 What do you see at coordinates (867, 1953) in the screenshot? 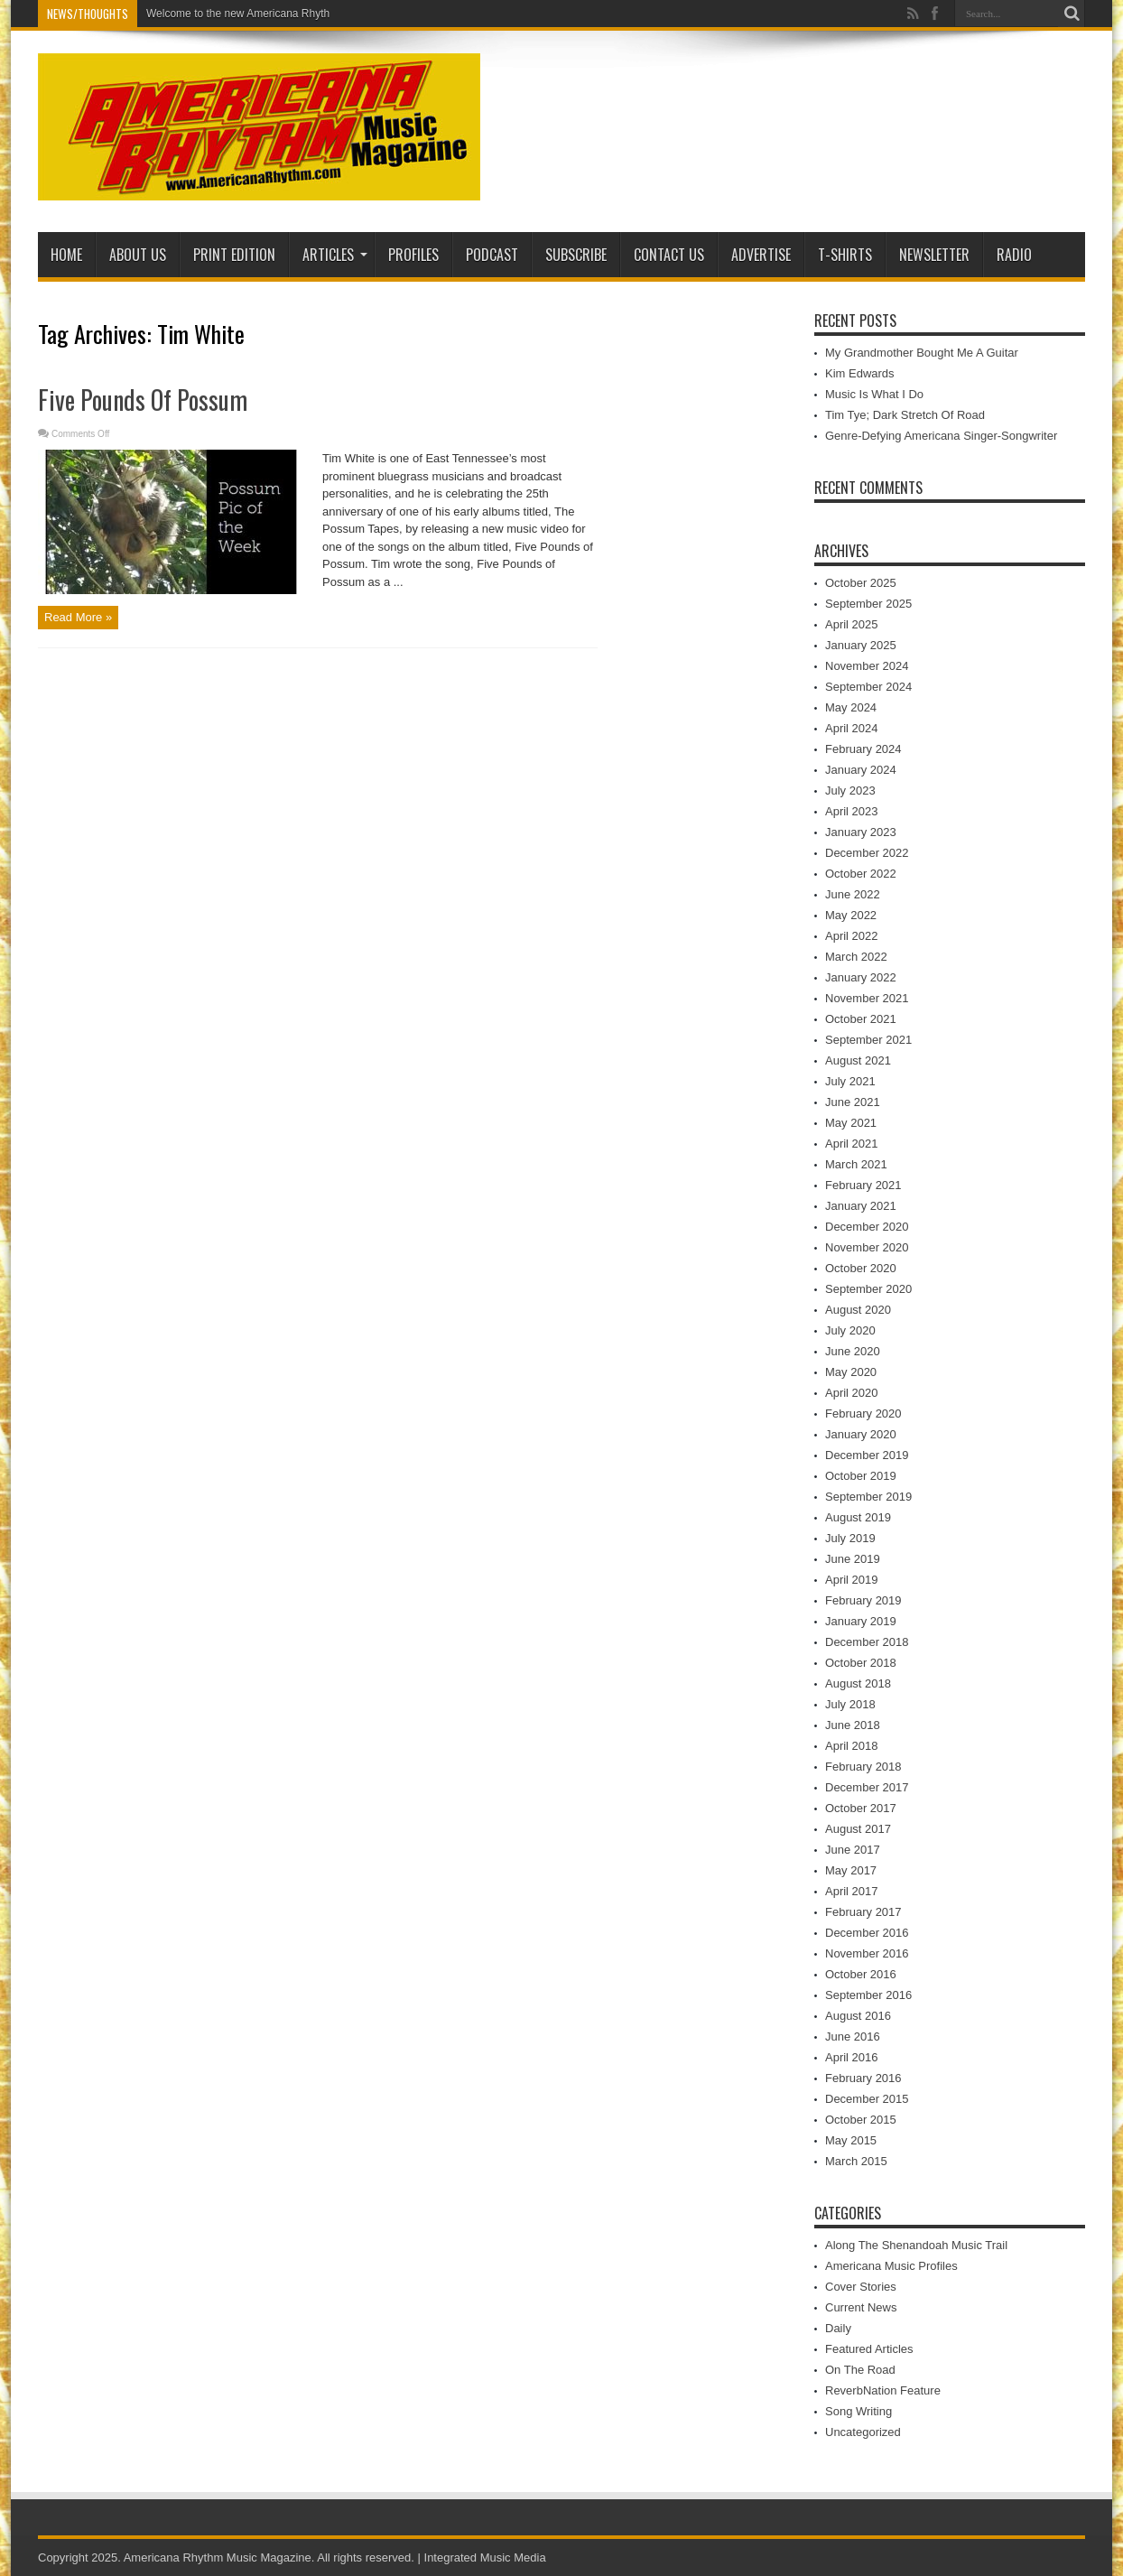
I see `November 2016` at bounding box center [867, 1953].